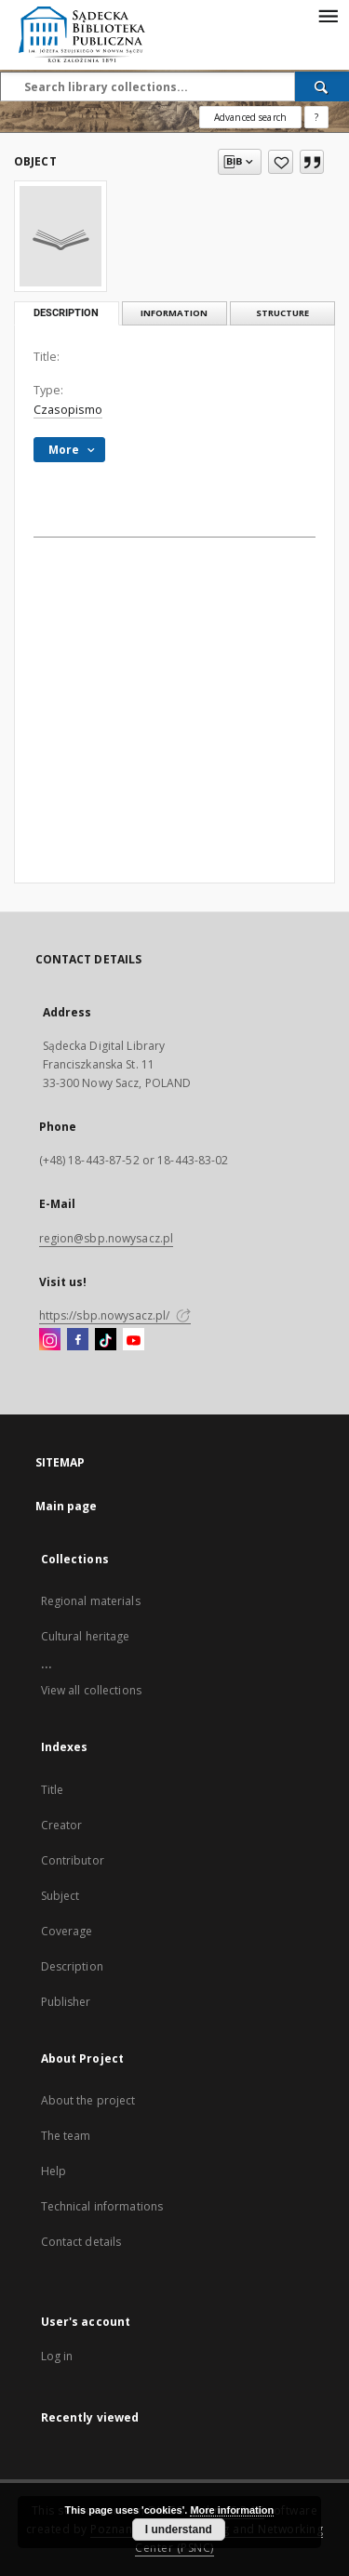 The width and height of the screenshot is (349, 2576). I want to click on About the project, so click(88, 2100).